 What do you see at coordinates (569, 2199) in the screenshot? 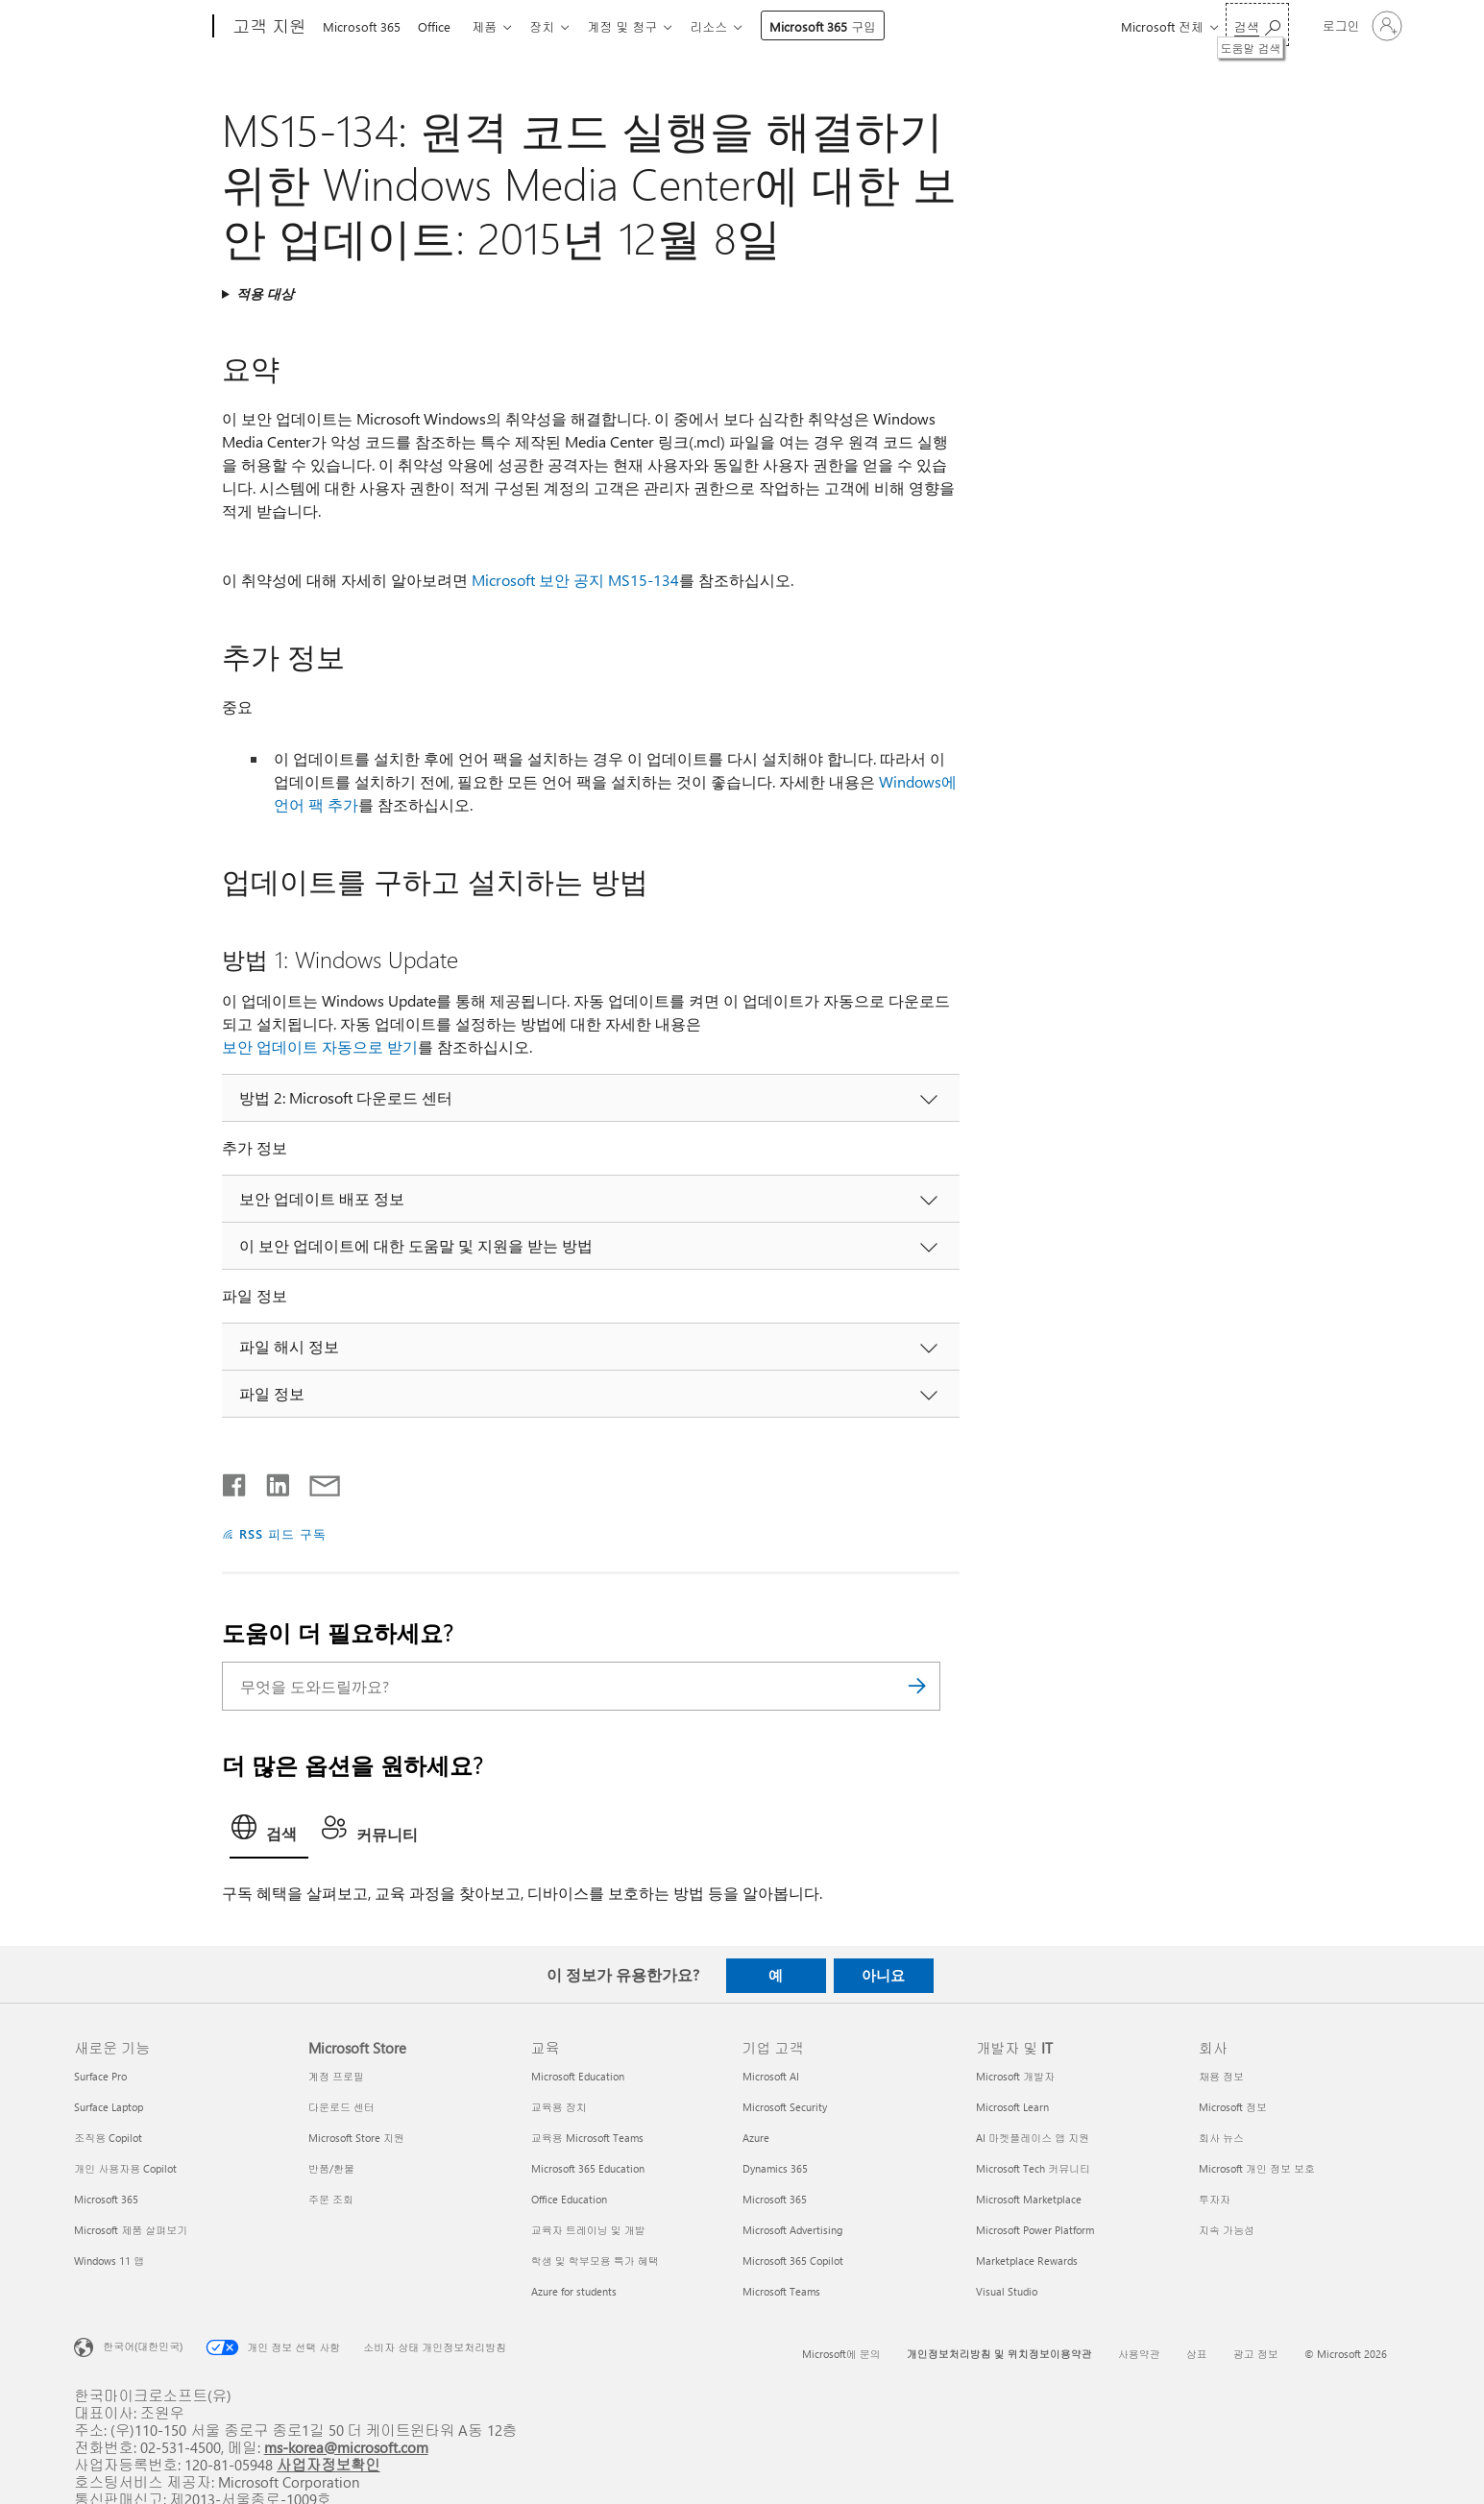
I see `Office Education [Office Education 교육]` at bounding box center [569, 2199].